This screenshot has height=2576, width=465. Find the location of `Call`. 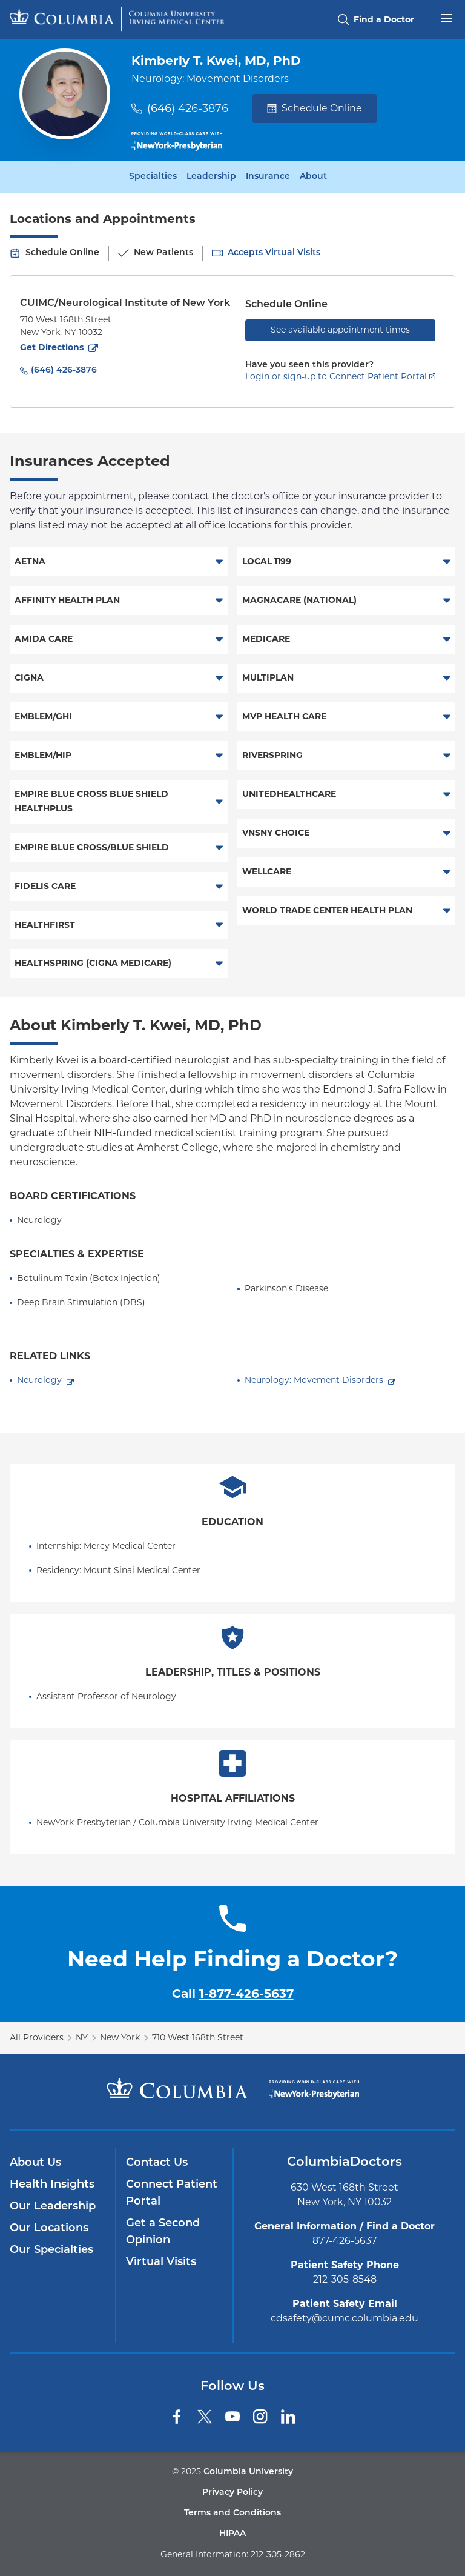

Call is located at coordinates (233, 1993).